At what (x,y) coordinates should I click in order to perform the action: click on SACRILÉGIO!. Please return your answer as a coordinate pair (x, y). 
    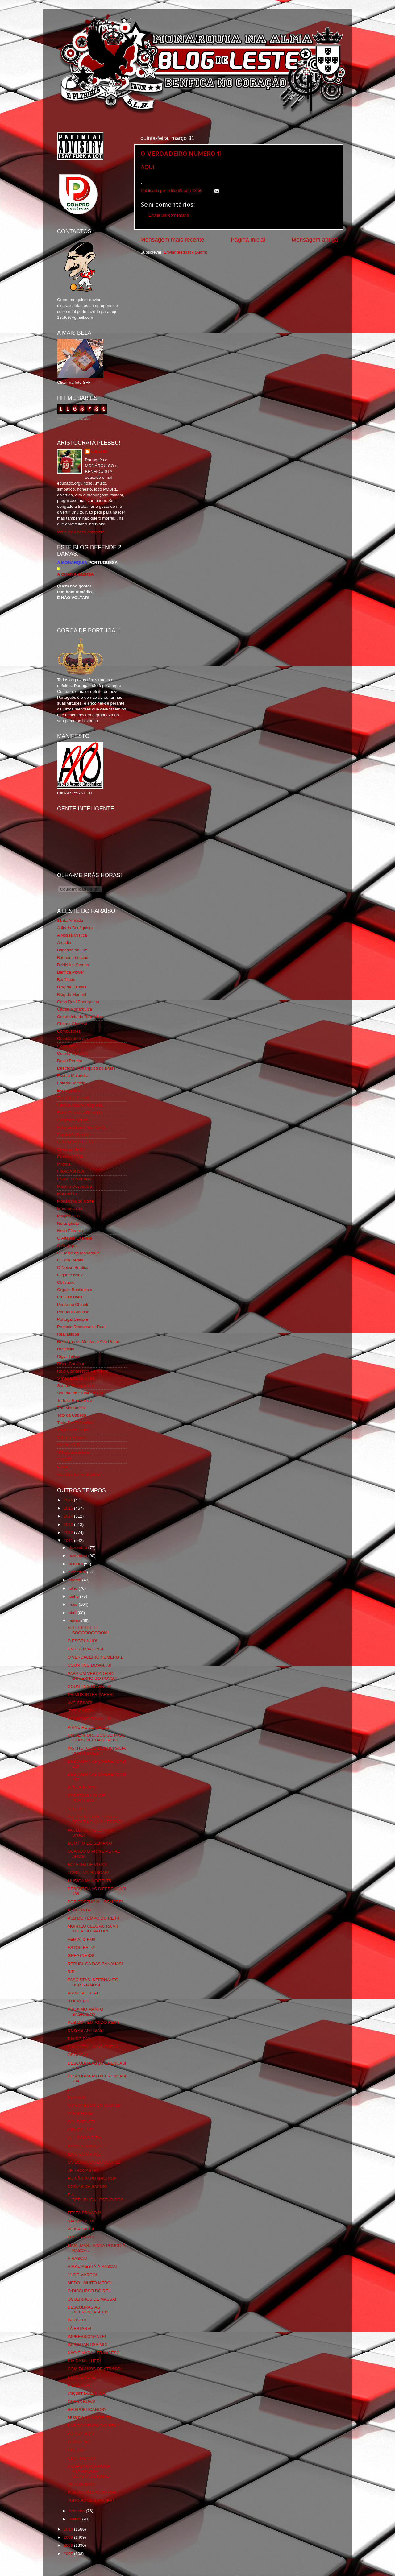
    Looking at the image, I should click on (81, 2221).